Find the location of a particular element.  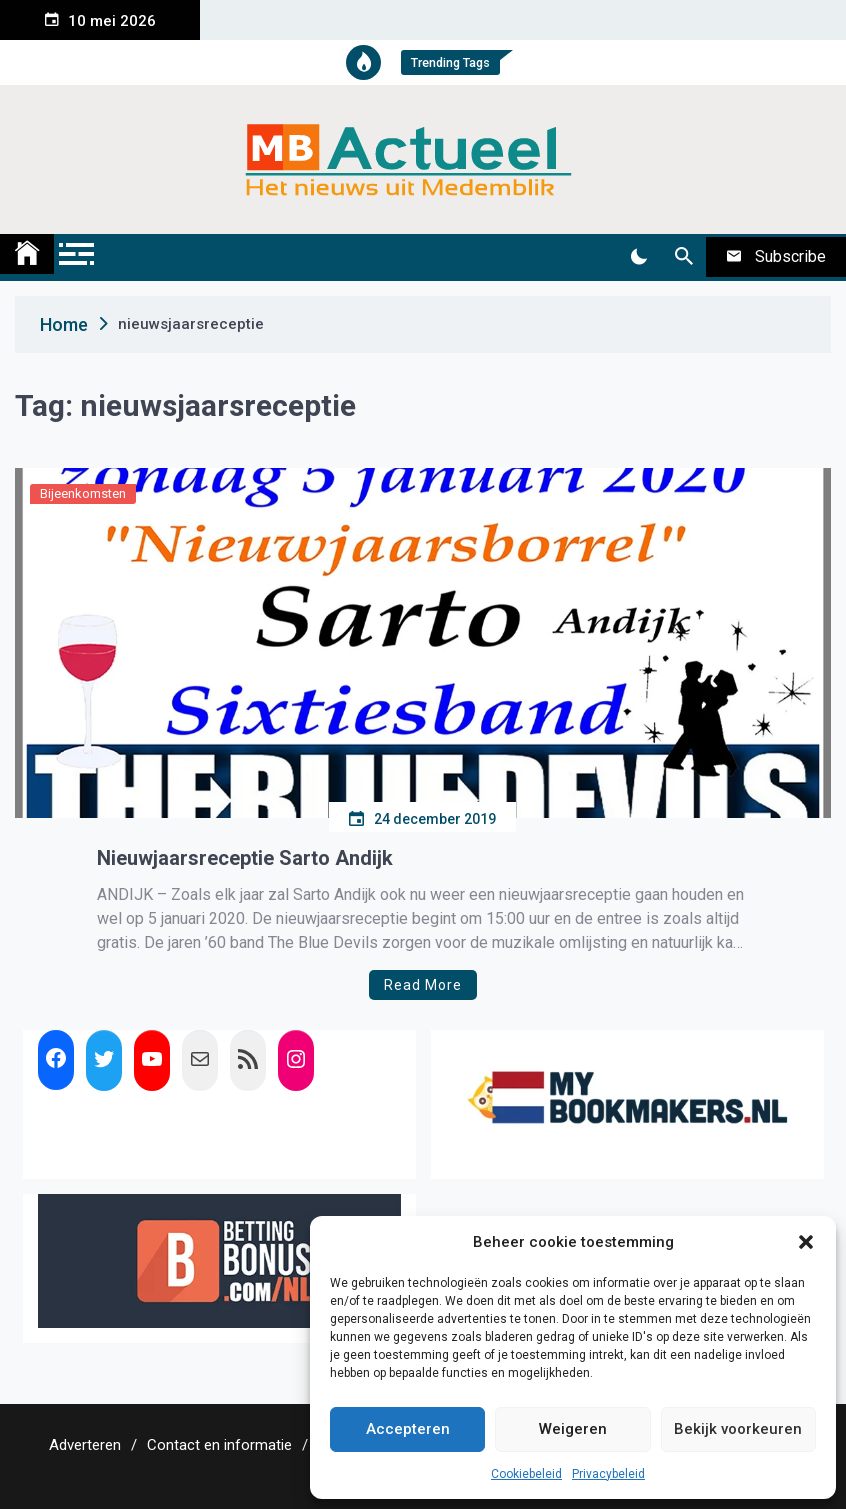

Cookiebeleid is located at coordinates (526, 1474).